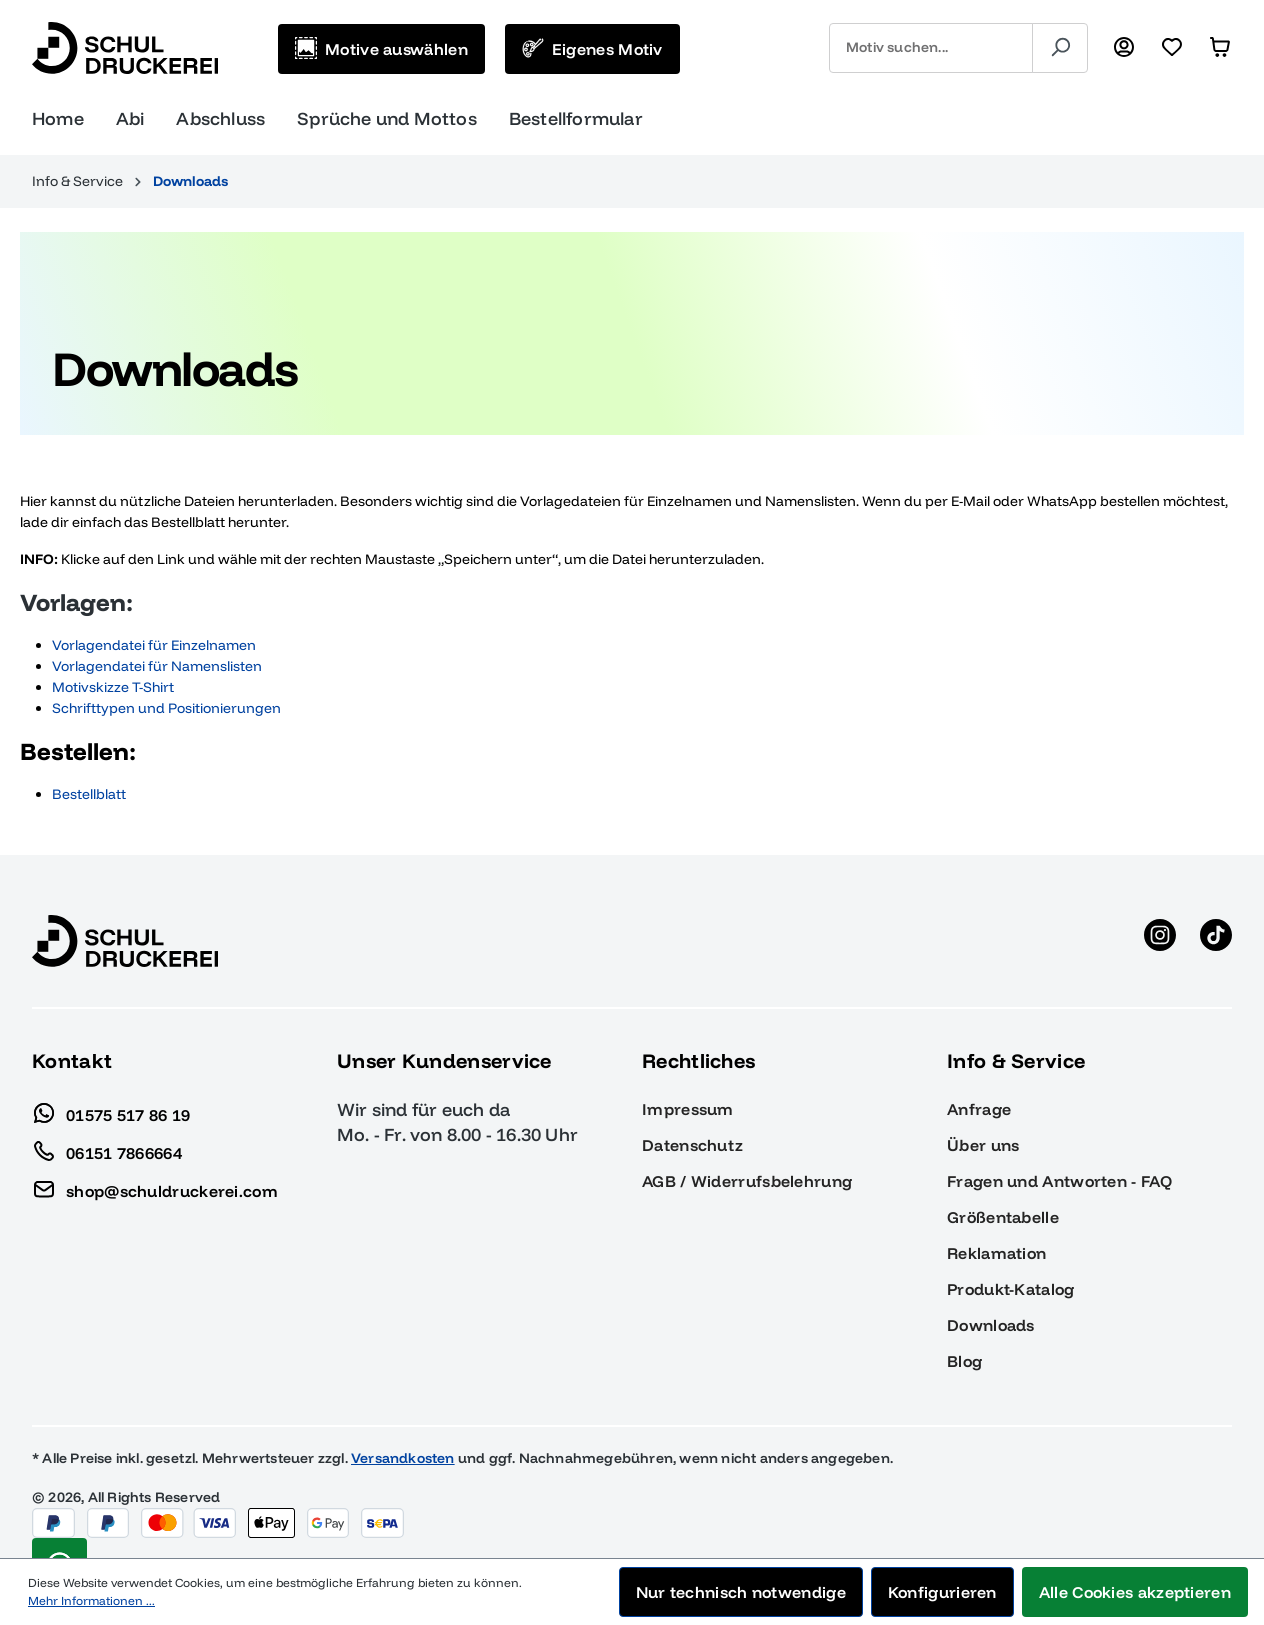  Describe the element at coordinates (1135, 1592) in the screenshot. I see `Alle Cookies akzeptieren` at that location.